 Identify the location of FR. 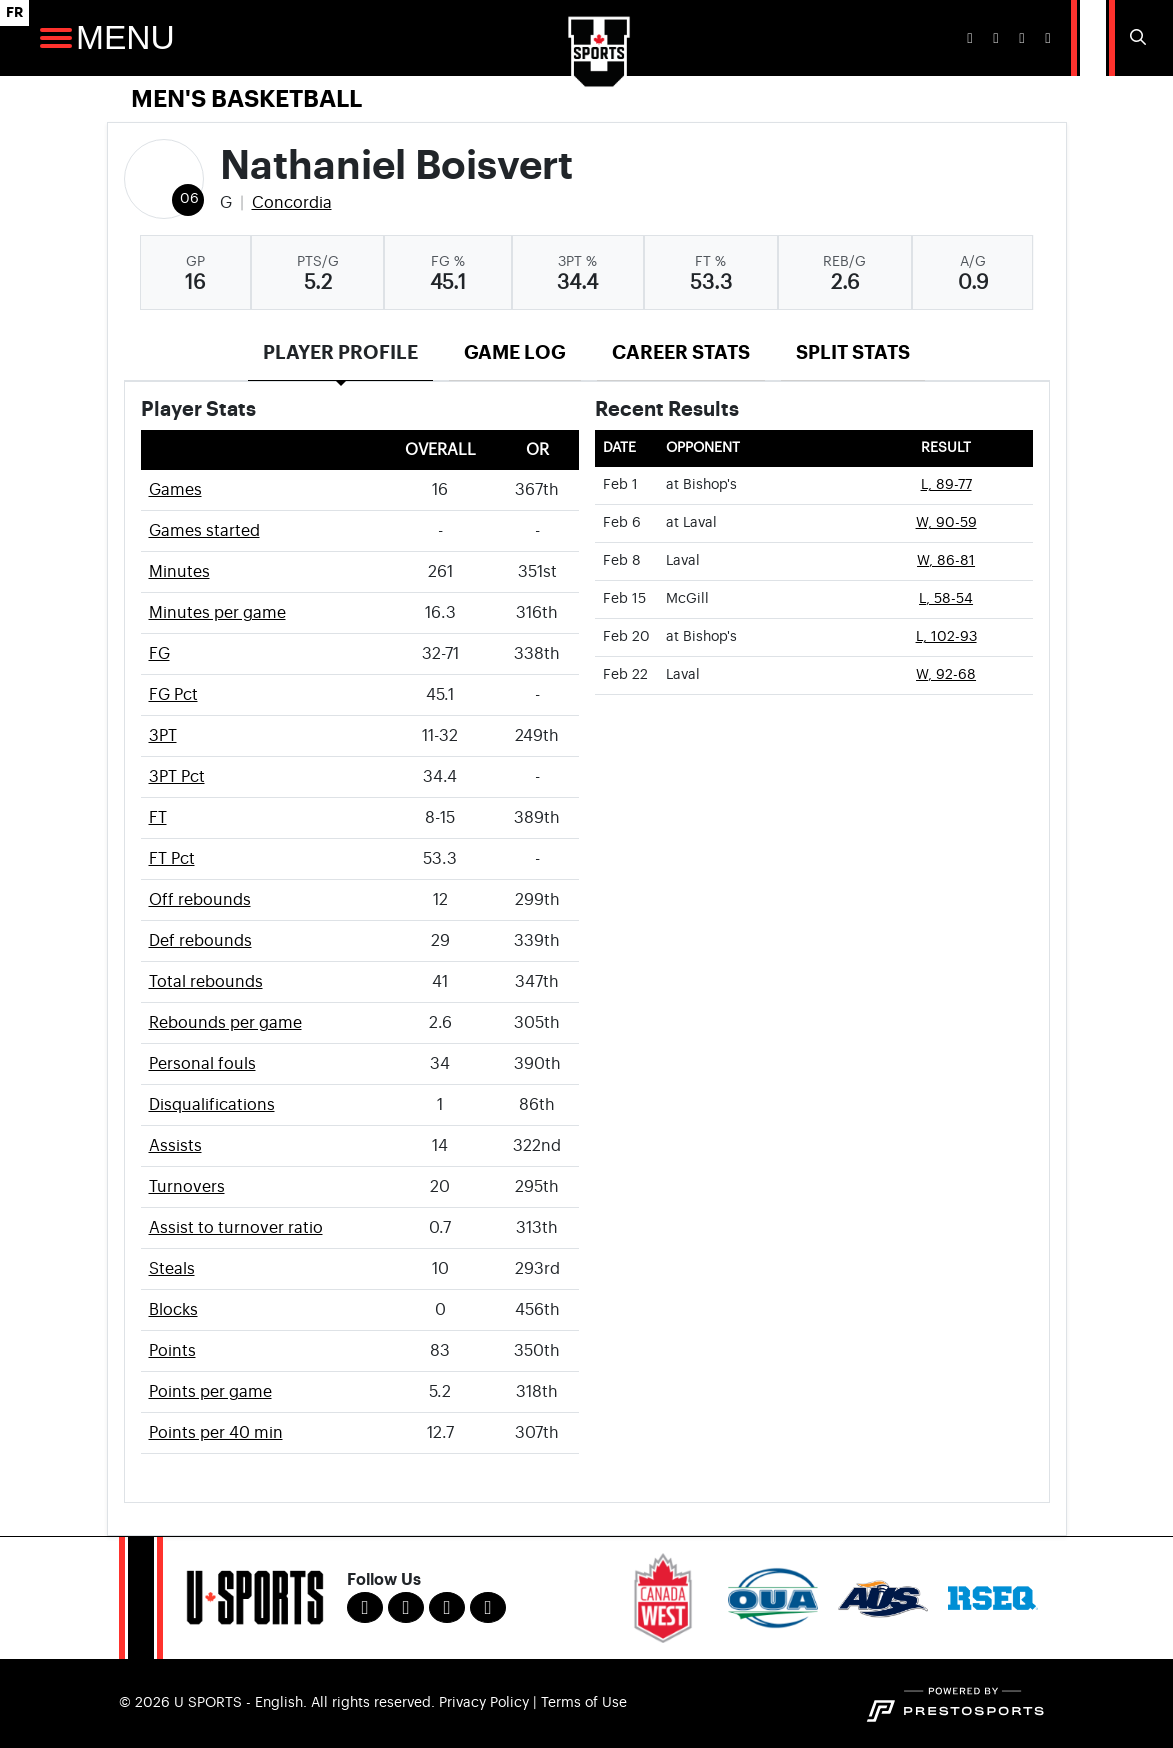
(14, 12).